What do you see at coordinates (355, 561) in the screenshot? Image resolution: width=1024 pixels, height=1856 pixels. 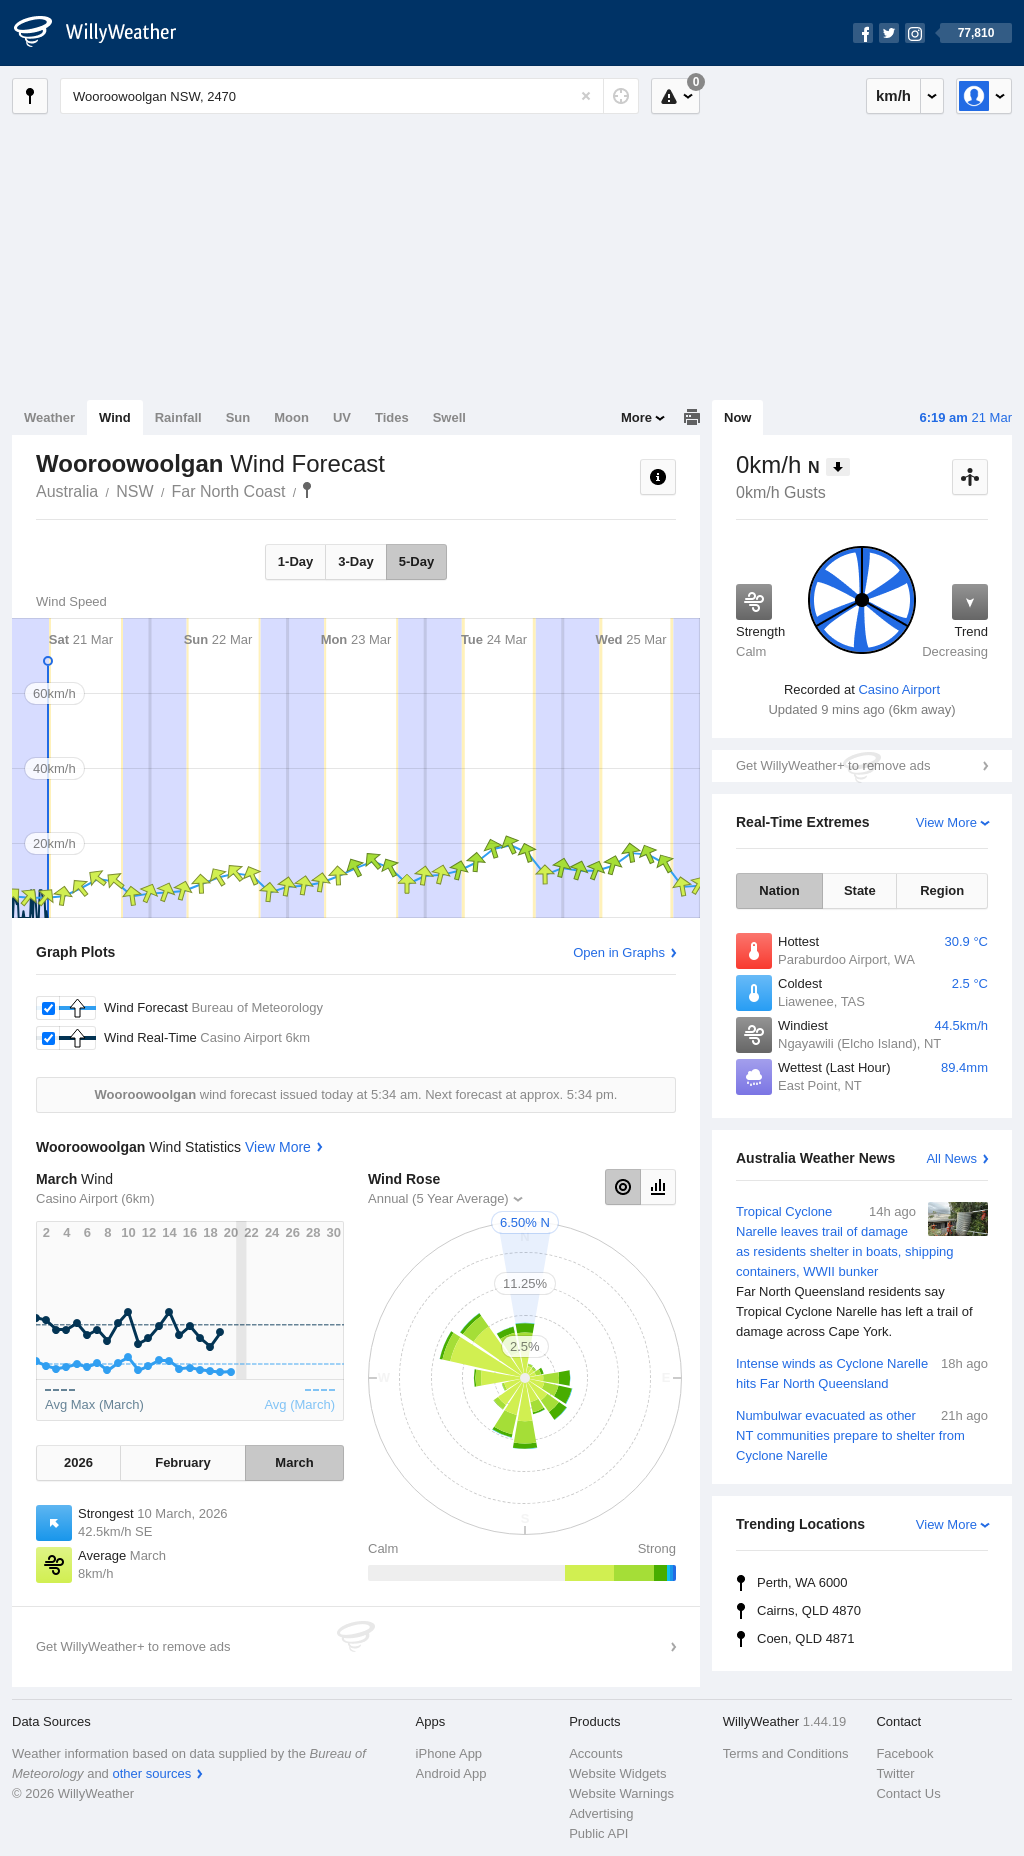 I see `3-Day` at bounding box center [355, 561].